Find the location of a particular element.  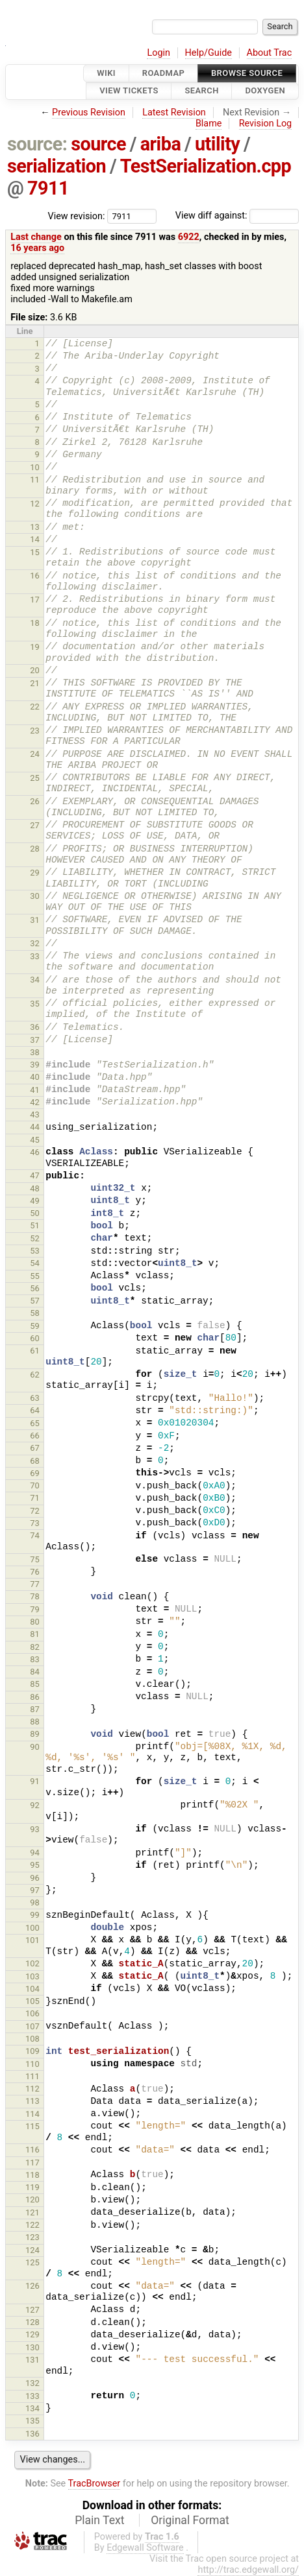

98 is located at coordinates (35, 1902).